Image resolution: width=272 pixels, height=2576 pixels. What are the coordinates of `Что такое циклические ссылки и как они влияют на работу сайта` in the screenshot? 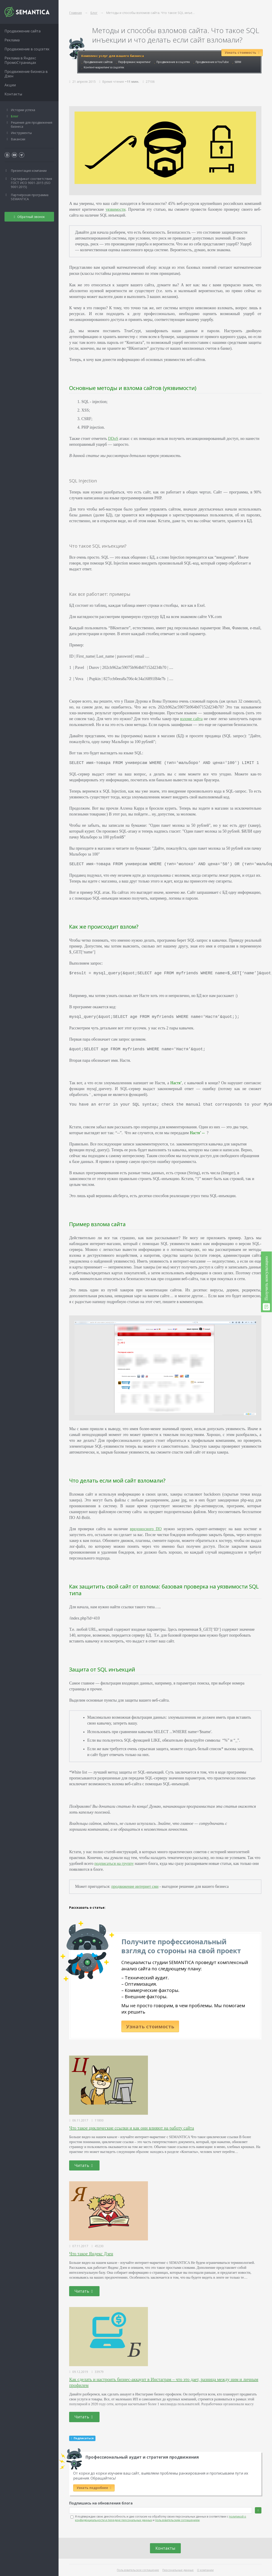 It's located at (131, 2128).